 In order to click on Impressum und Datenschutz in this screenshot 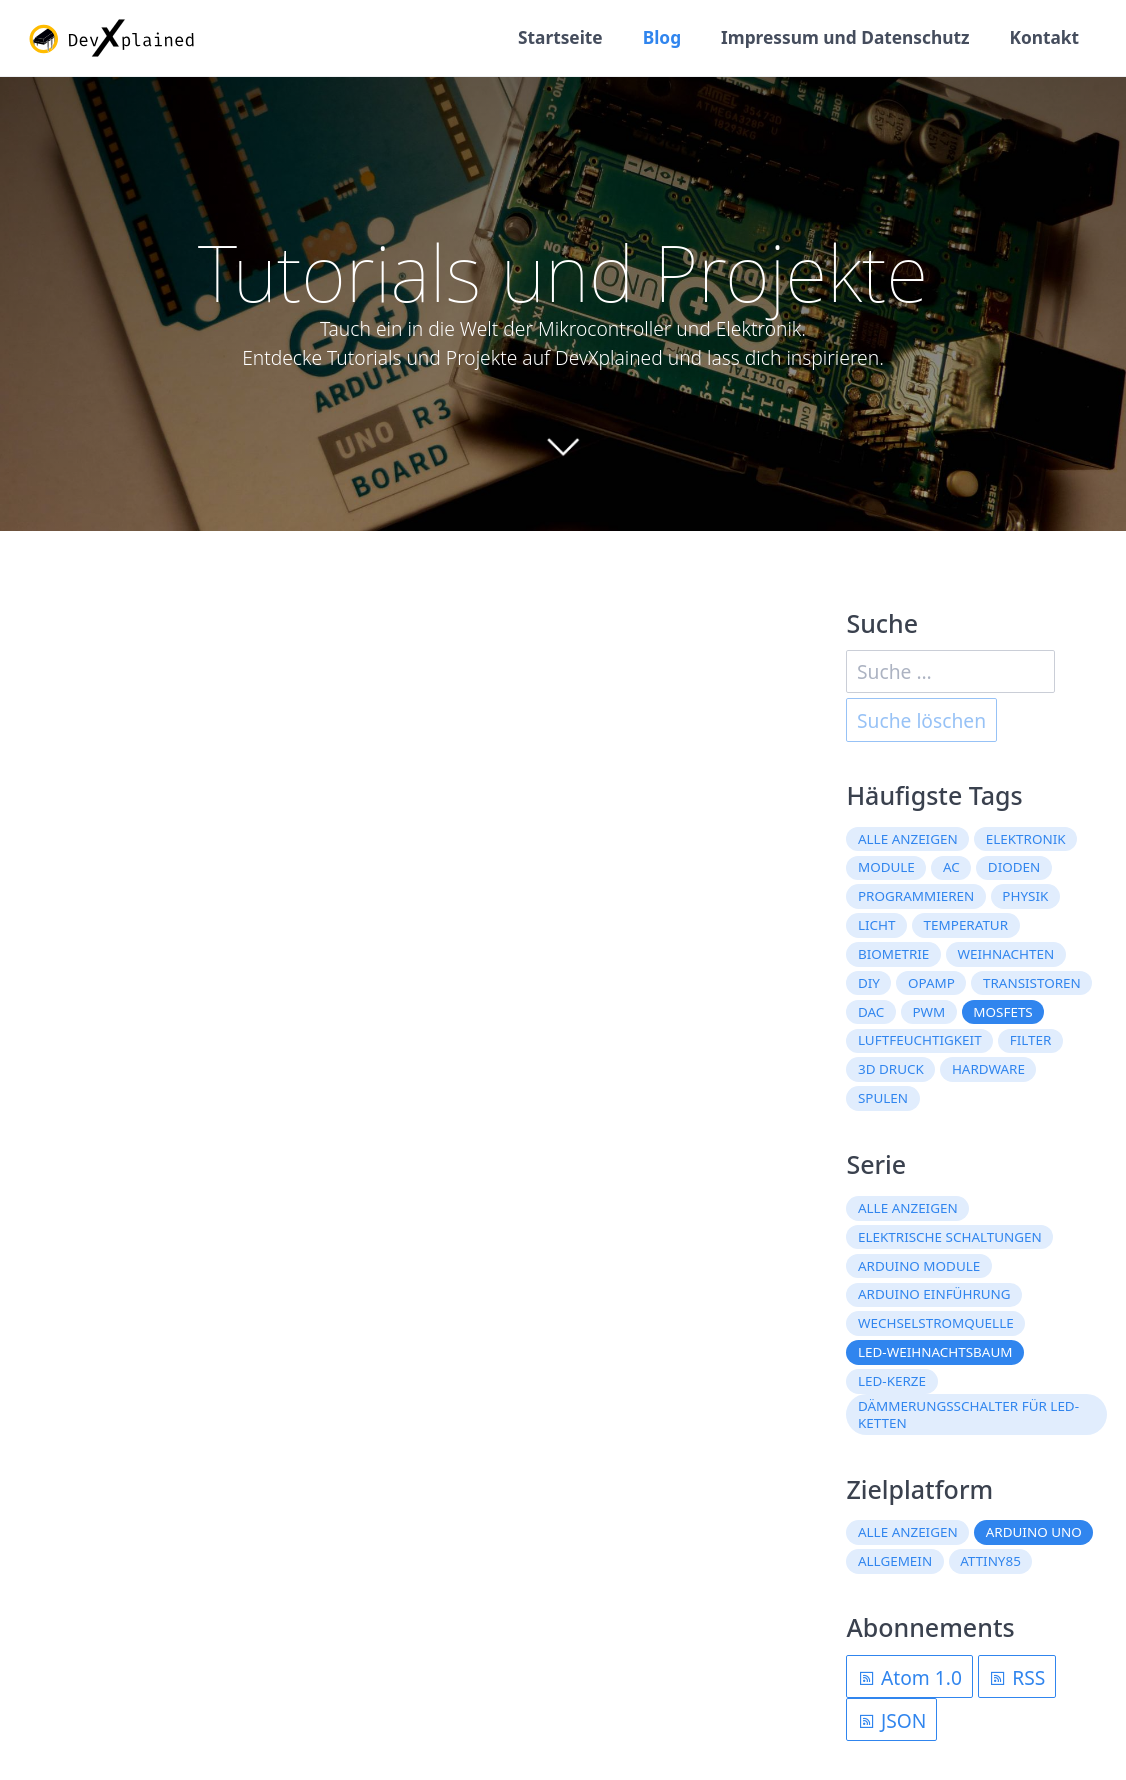, I will do `click(845, 37)`.